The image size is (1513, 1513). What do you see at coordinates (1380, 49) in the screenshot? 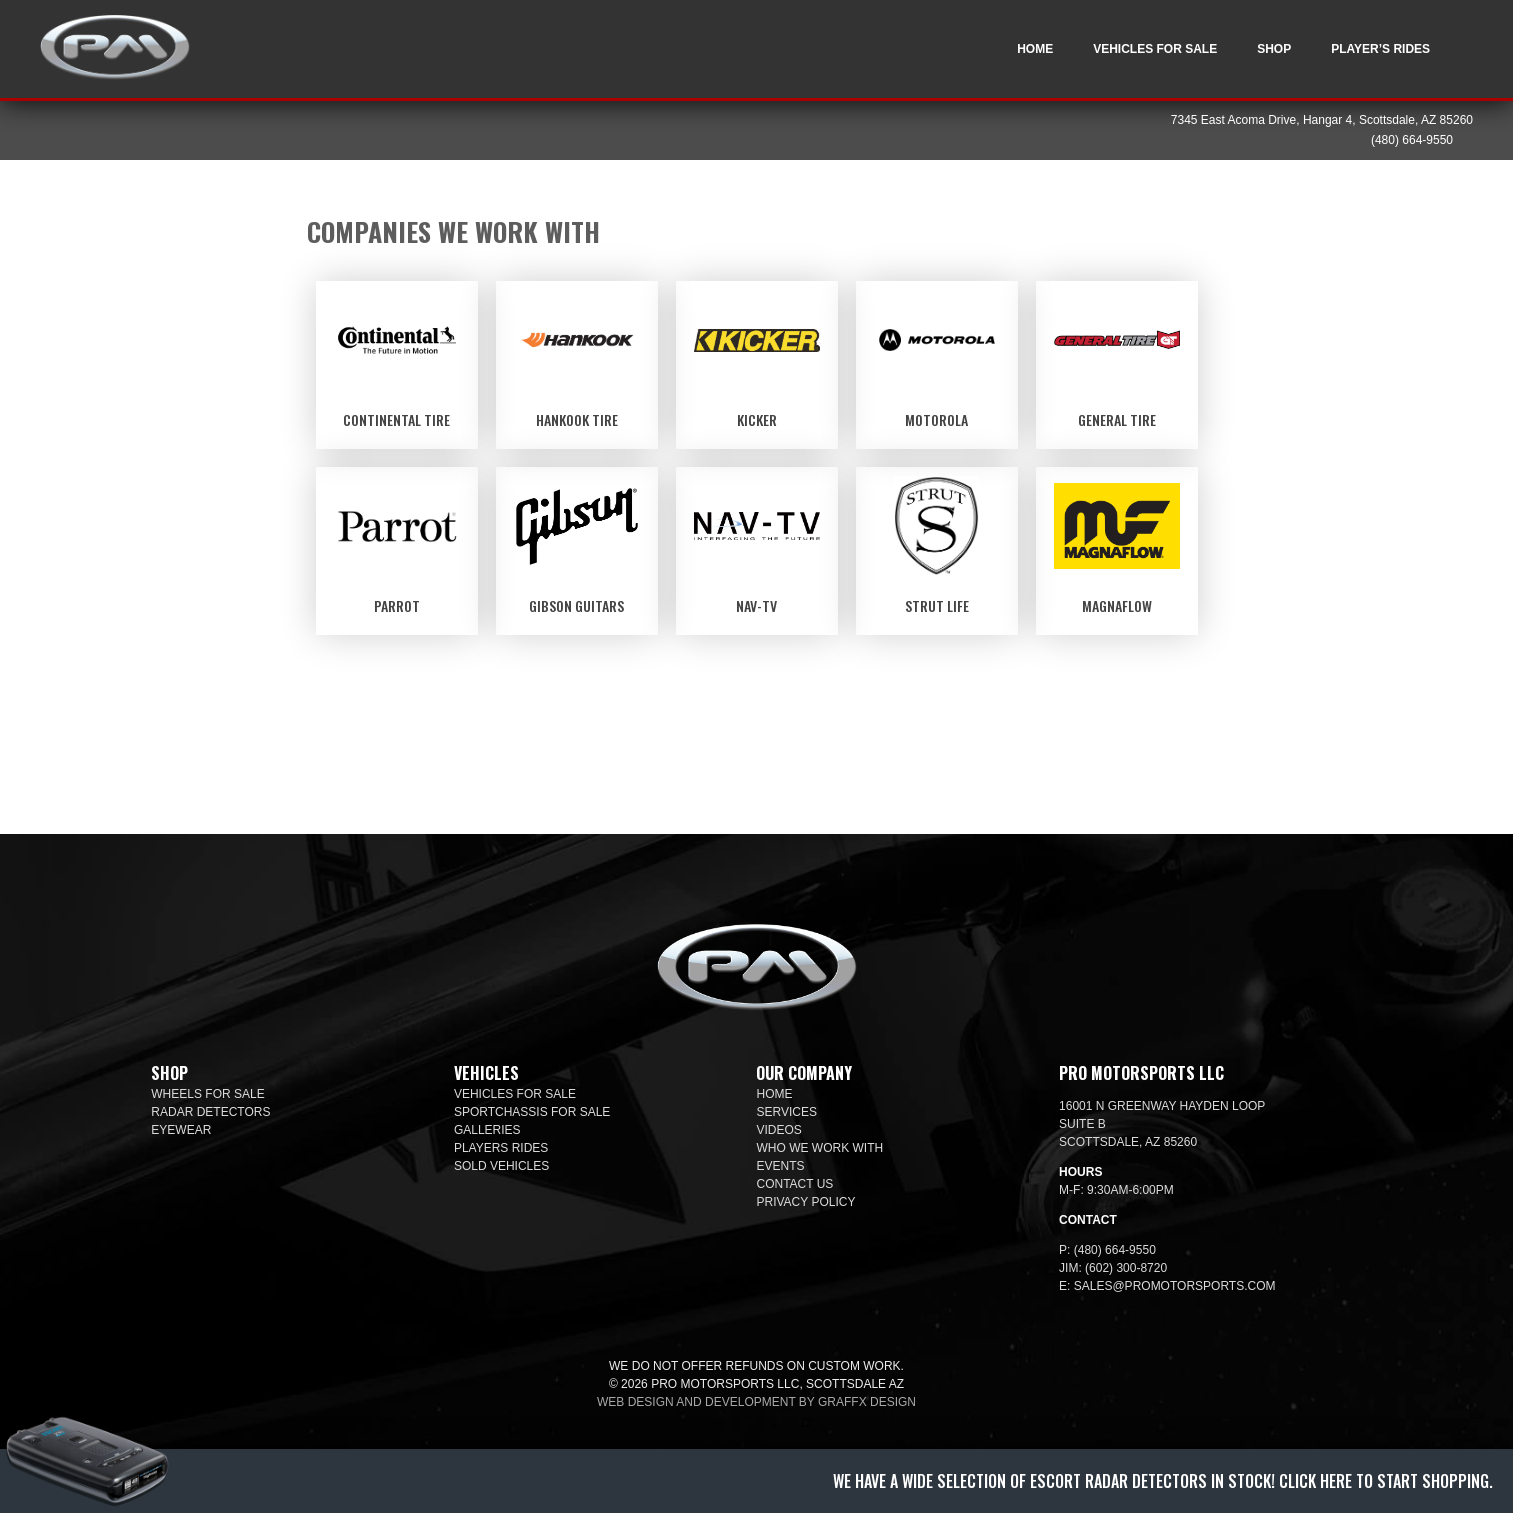
I see `Player’s Rides` at bounding box center [1380, 49].